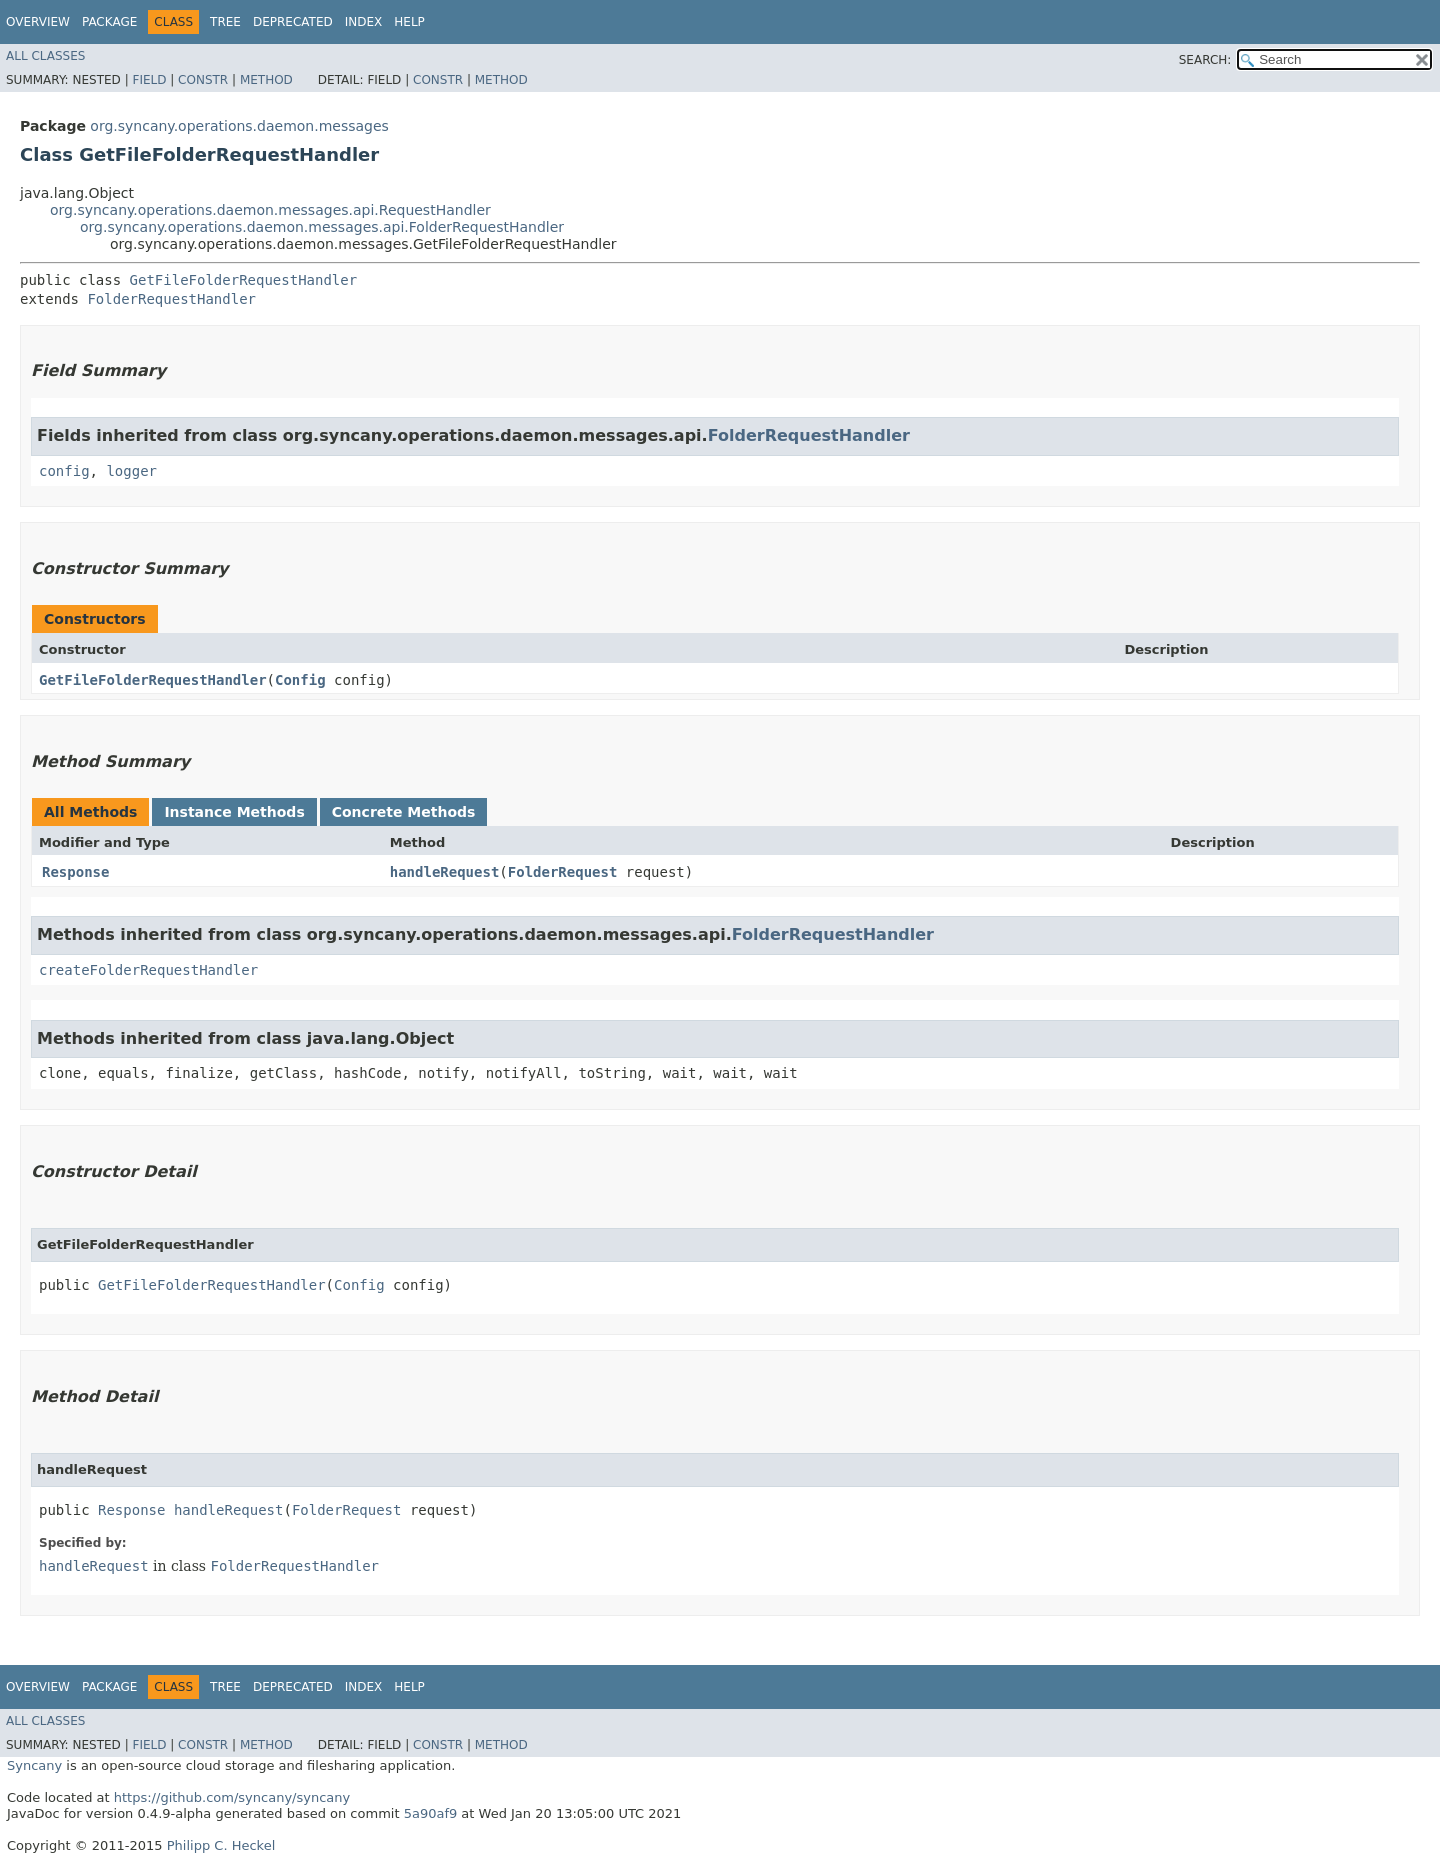  Describe the element at coordinates (75, 872) in the screenshot. I see `Response` at that location.